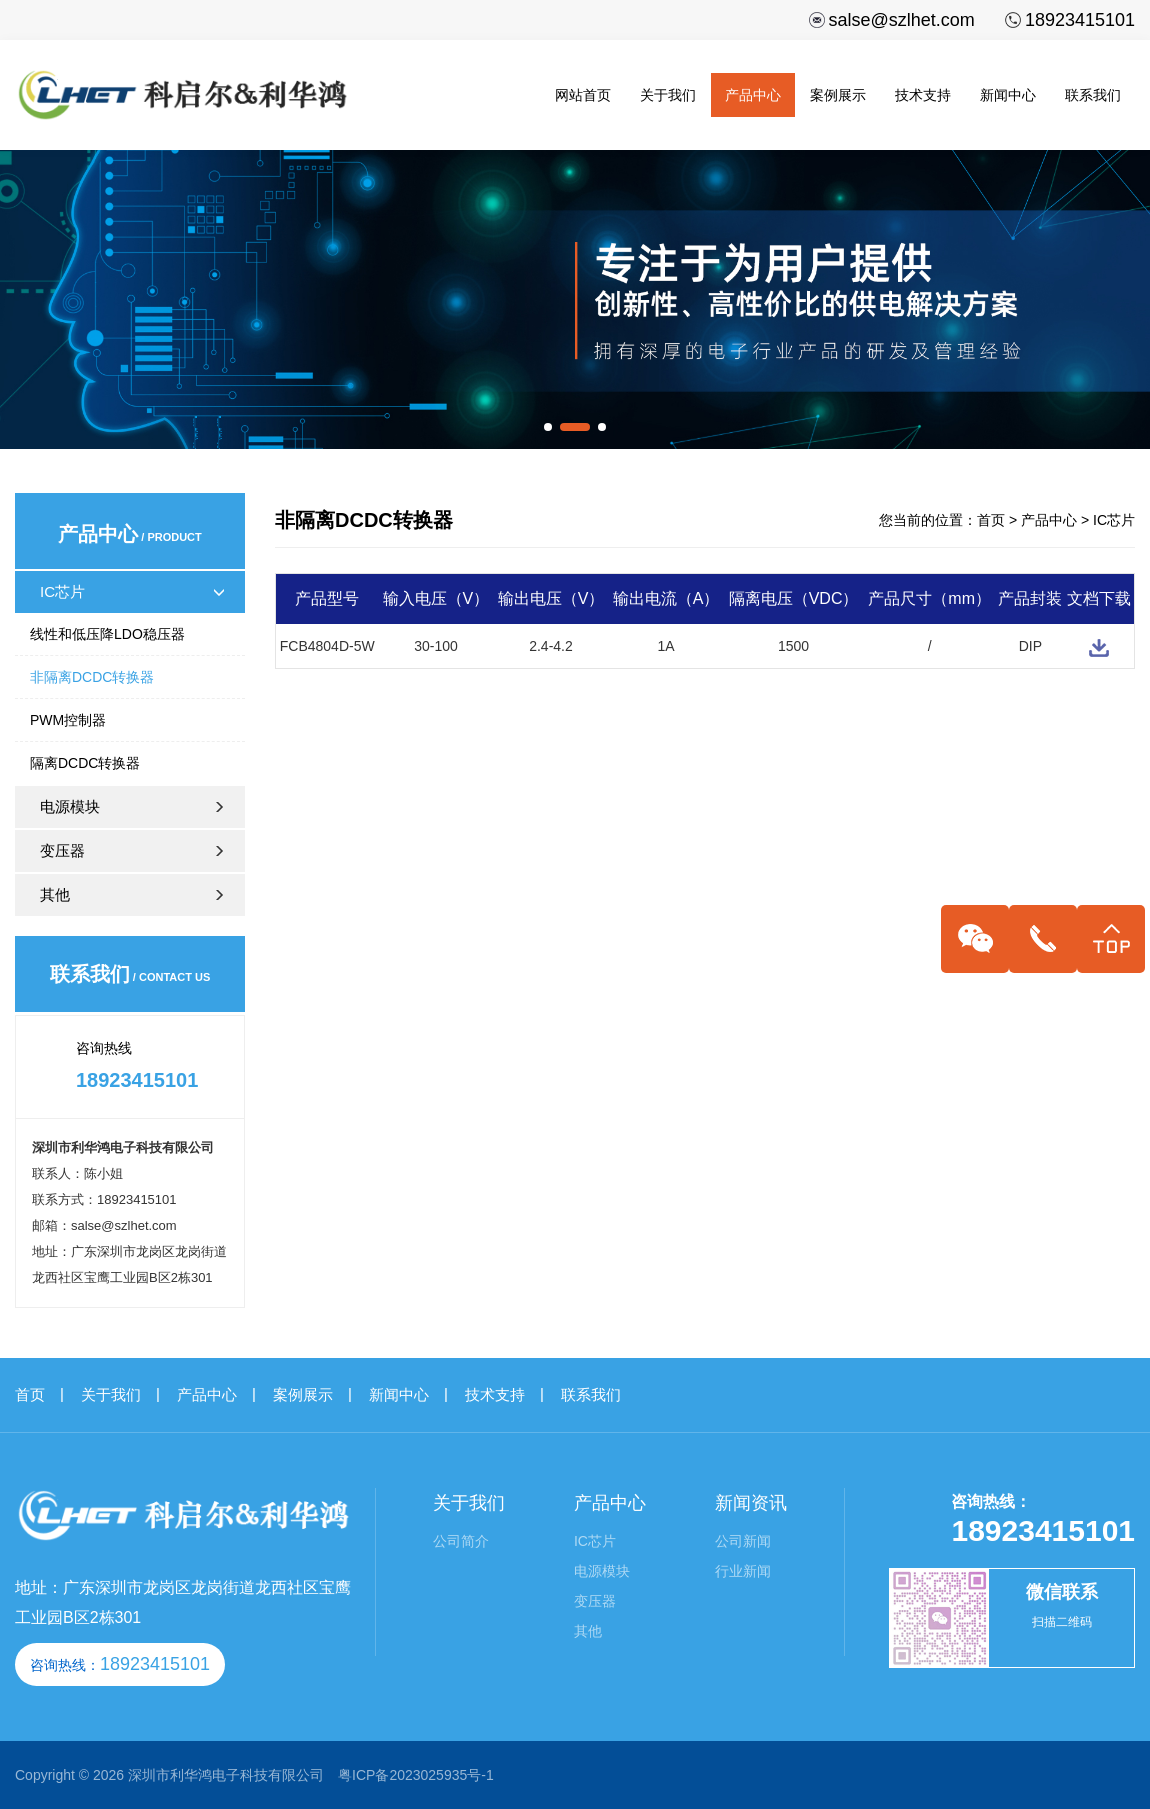 The image size is (1150, 1809). Describe the element at coordinates (838, 95) in the screenshot. I see `案例展示` at that location.